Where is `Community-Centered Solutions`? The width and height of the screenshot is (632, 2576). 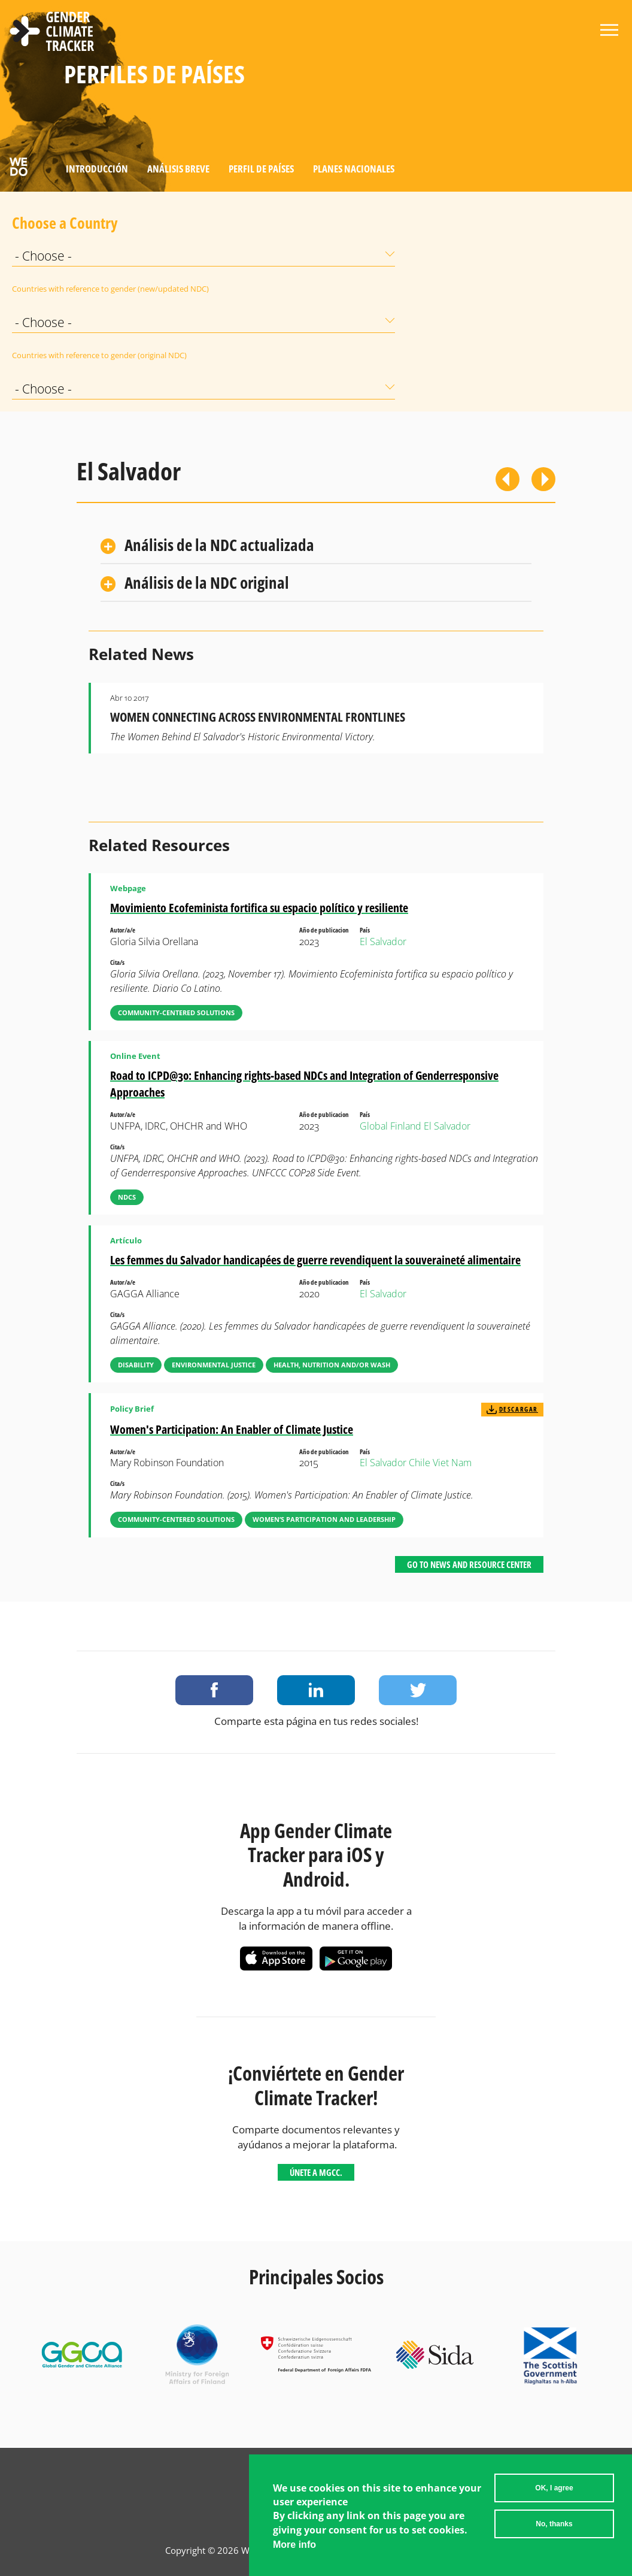 Community-Centered Solutions is located at coordinates (176, 1012).